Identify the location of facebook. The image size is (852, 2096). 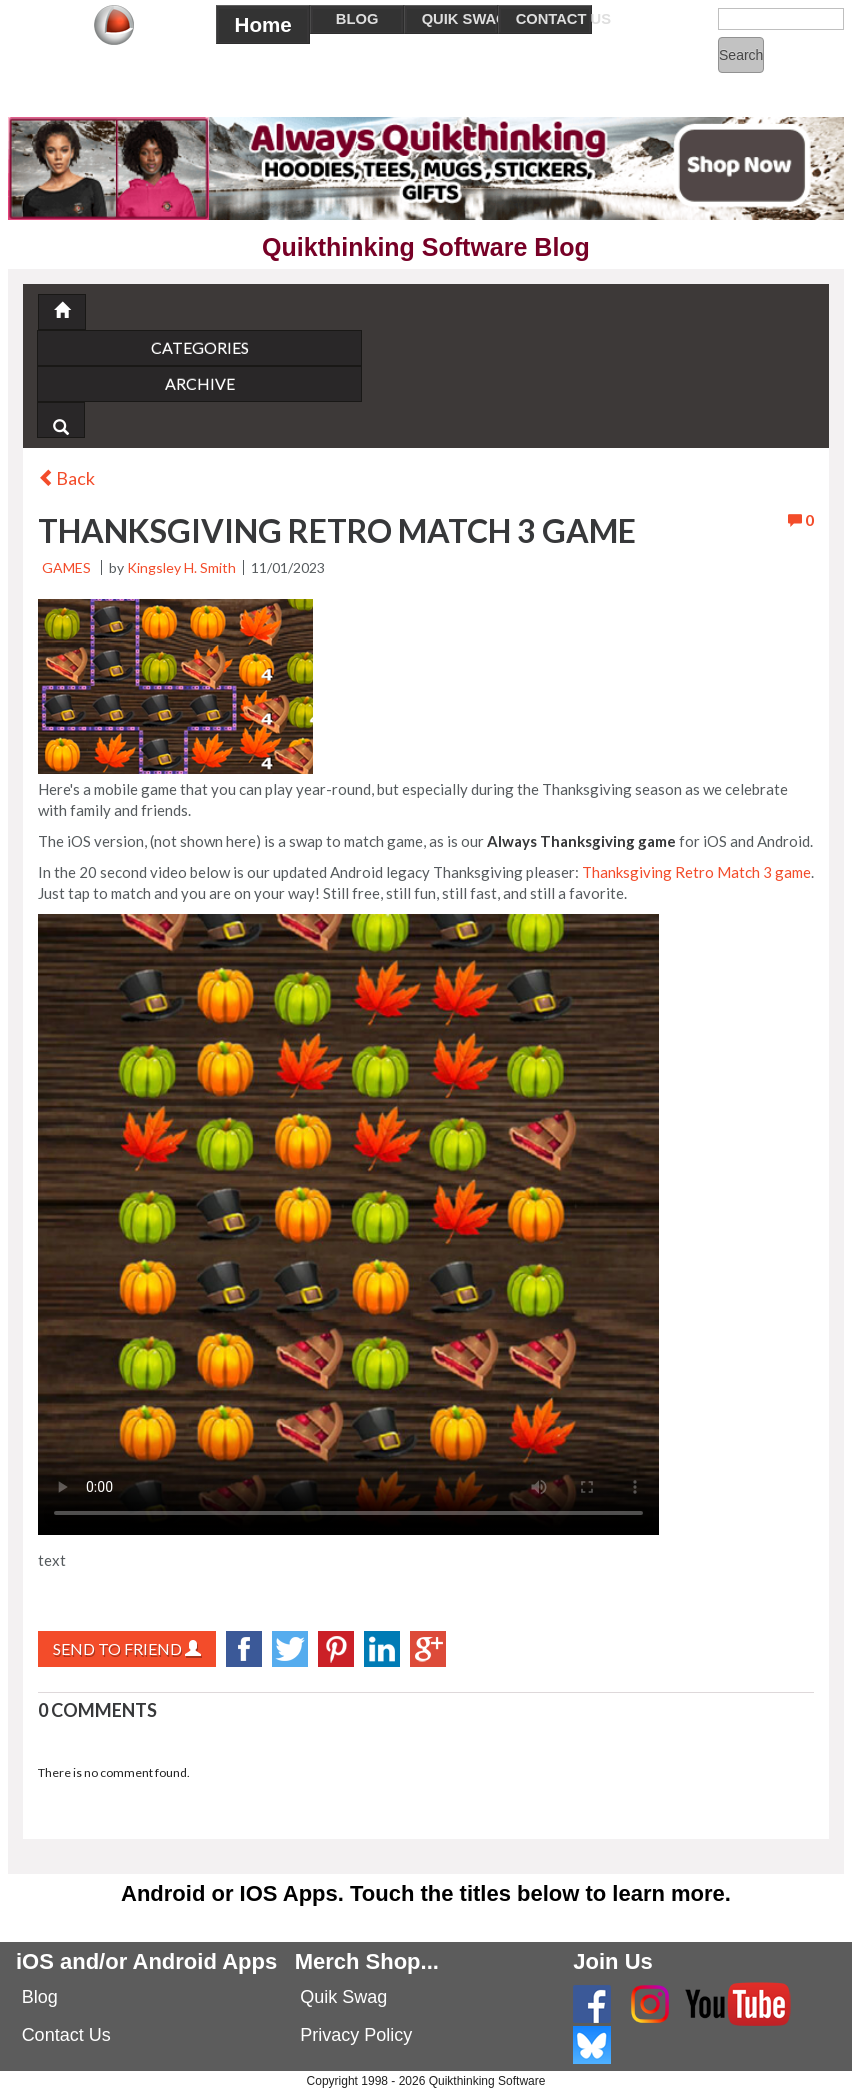
(244, 1649).